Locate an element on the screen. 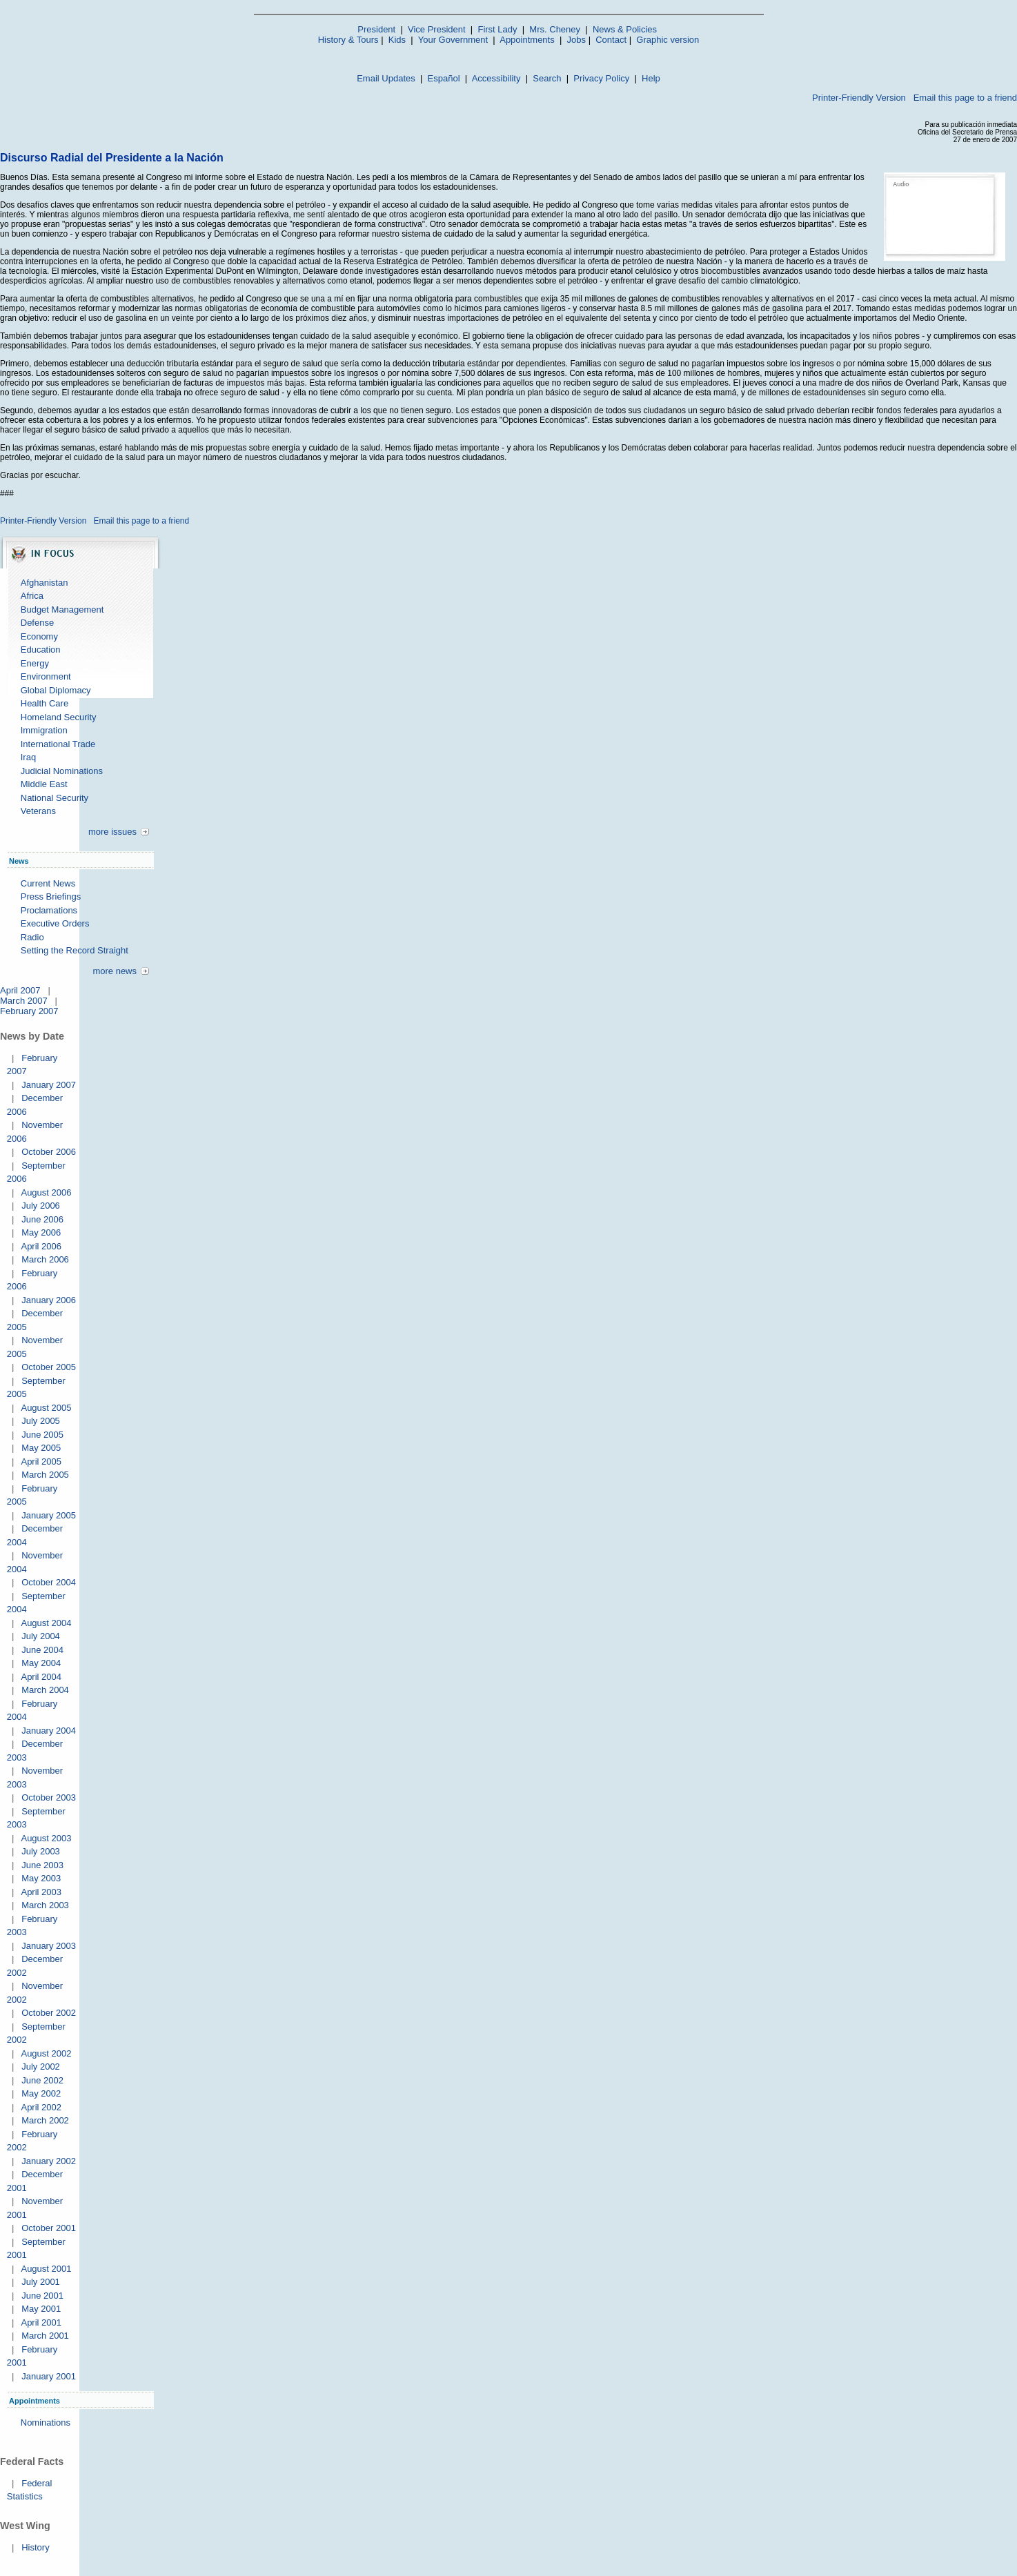  Search is located at coordinates (547, 78).